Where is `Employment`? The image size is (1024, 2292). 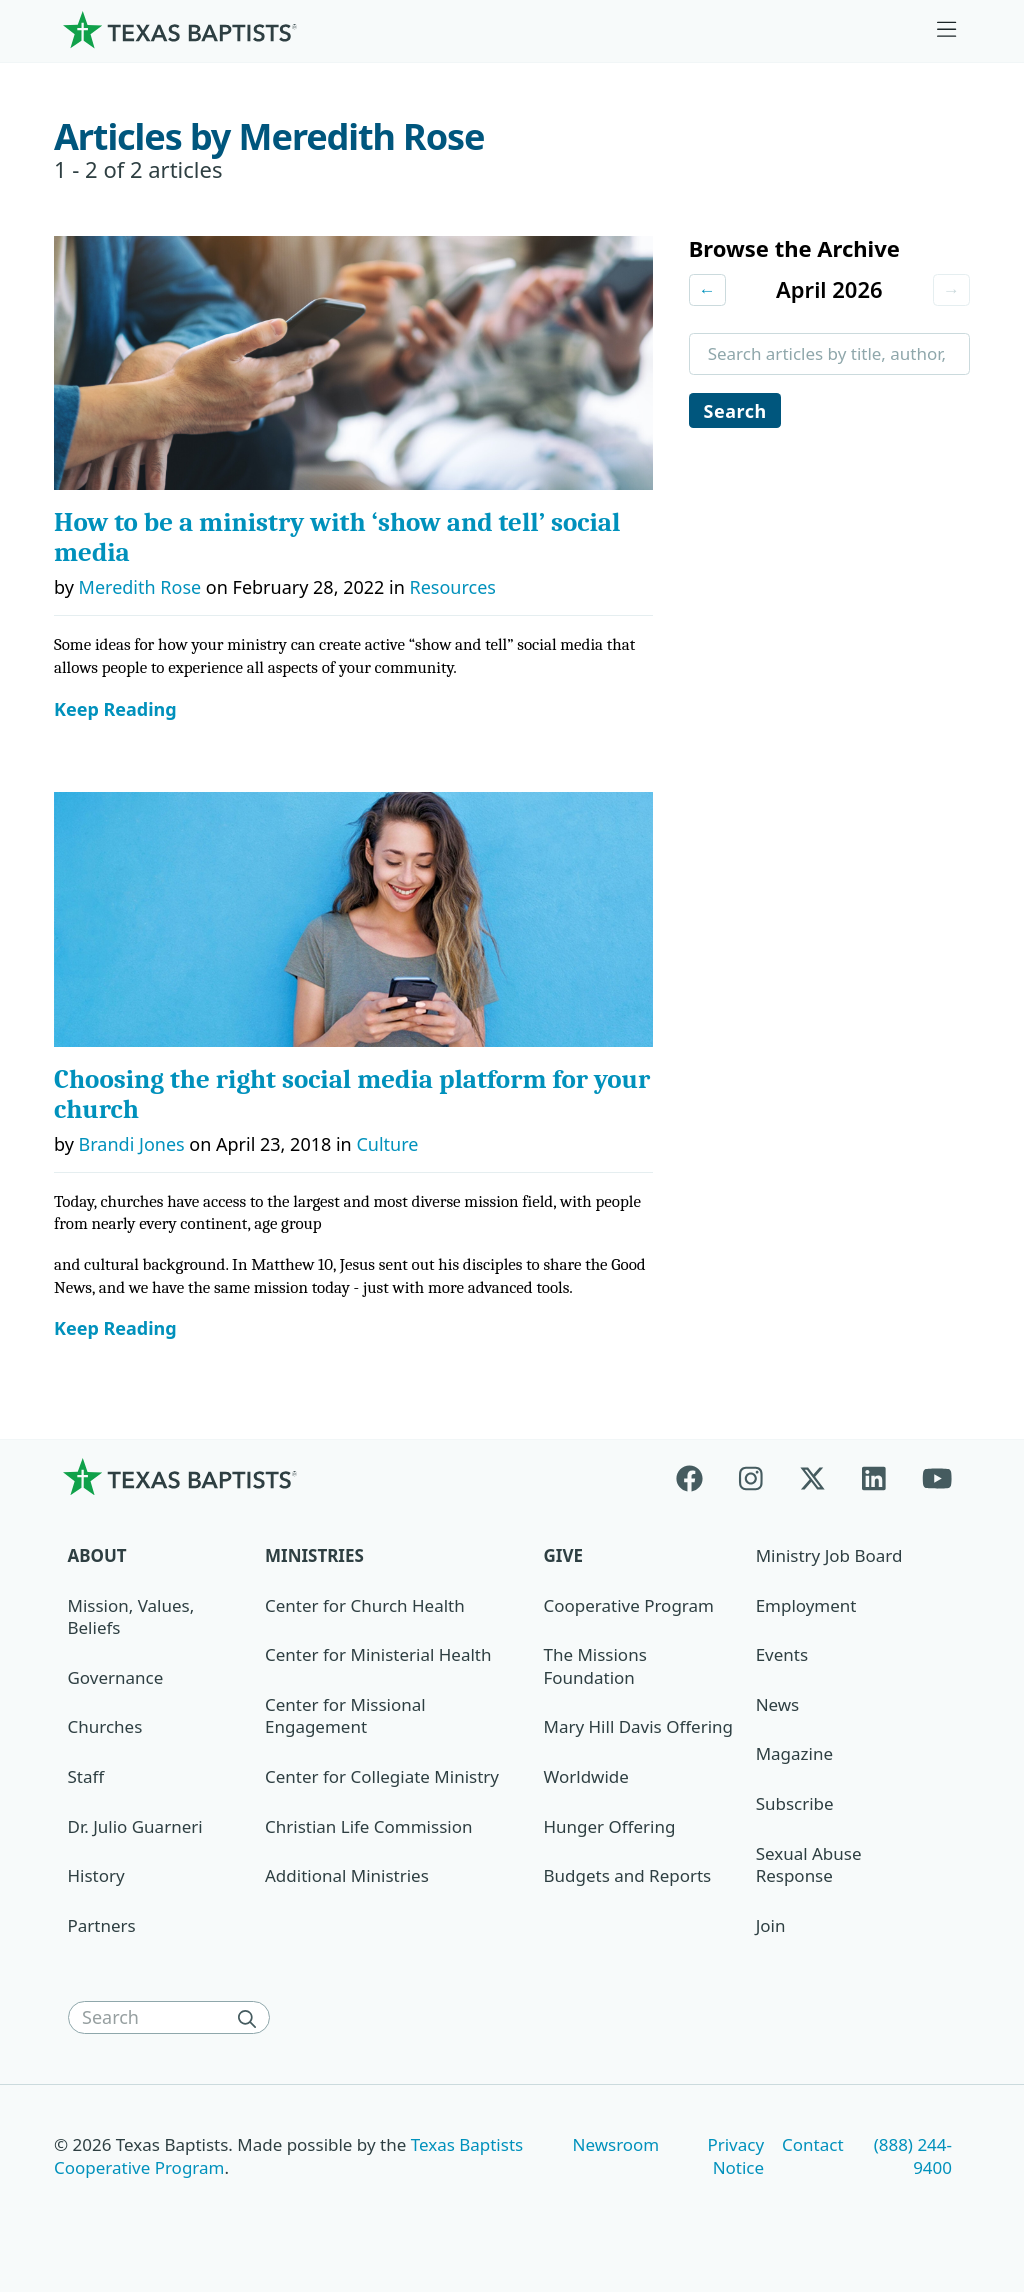 Employment is located at coordinates (806, 1605).